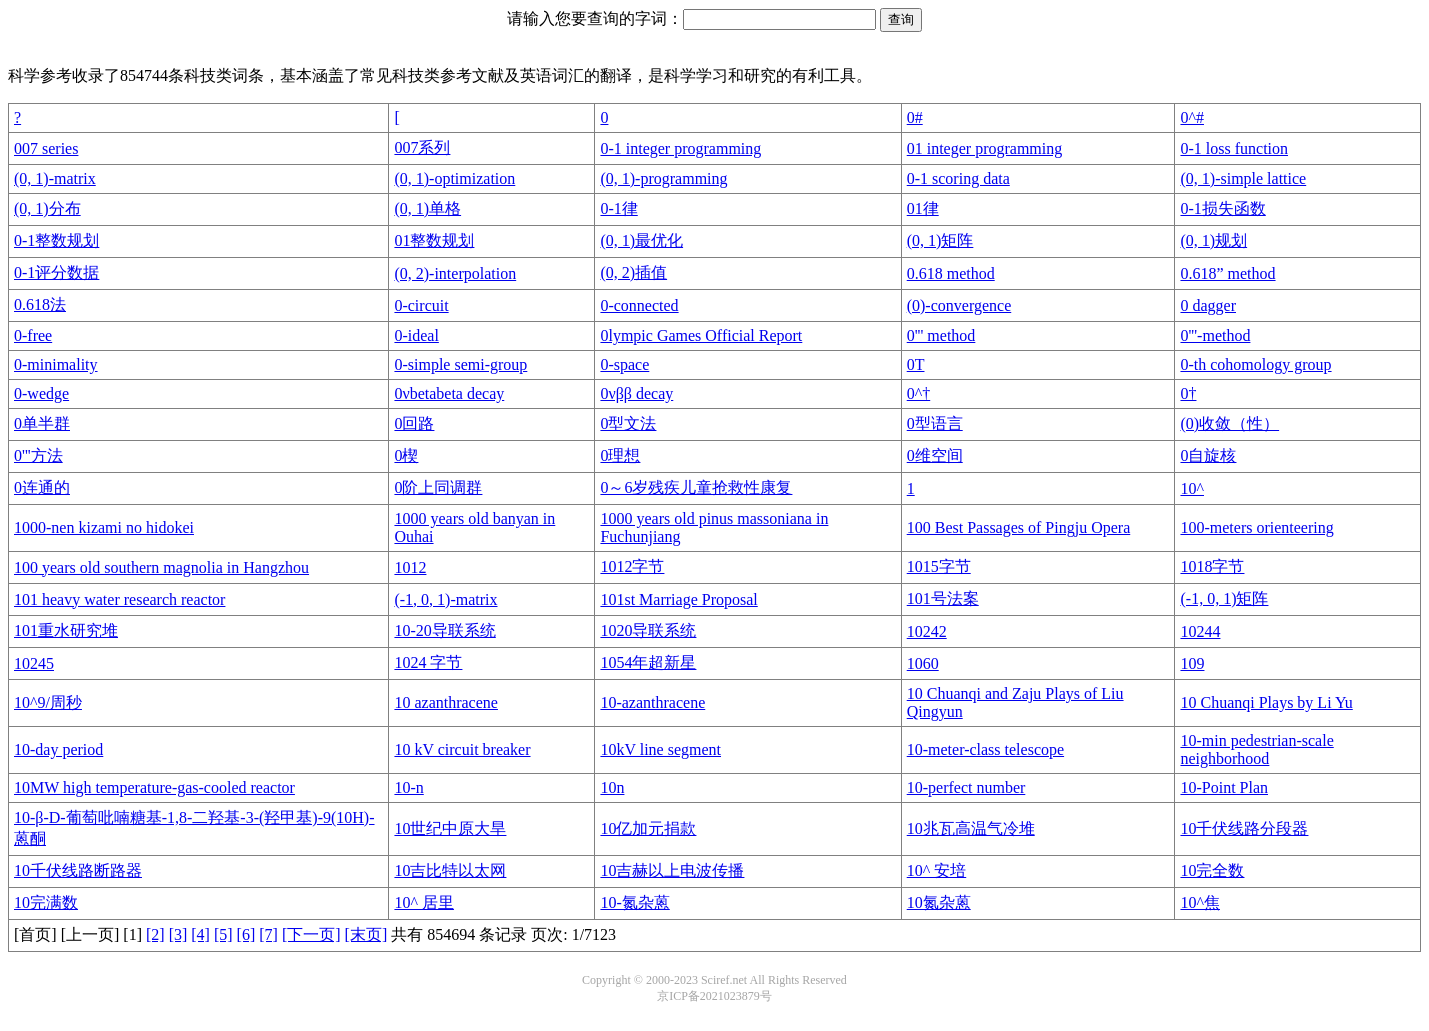  What do you see at coordinates (639, 305) in the screenshot?
I see `0-connected` at bounding box center [639, 305].